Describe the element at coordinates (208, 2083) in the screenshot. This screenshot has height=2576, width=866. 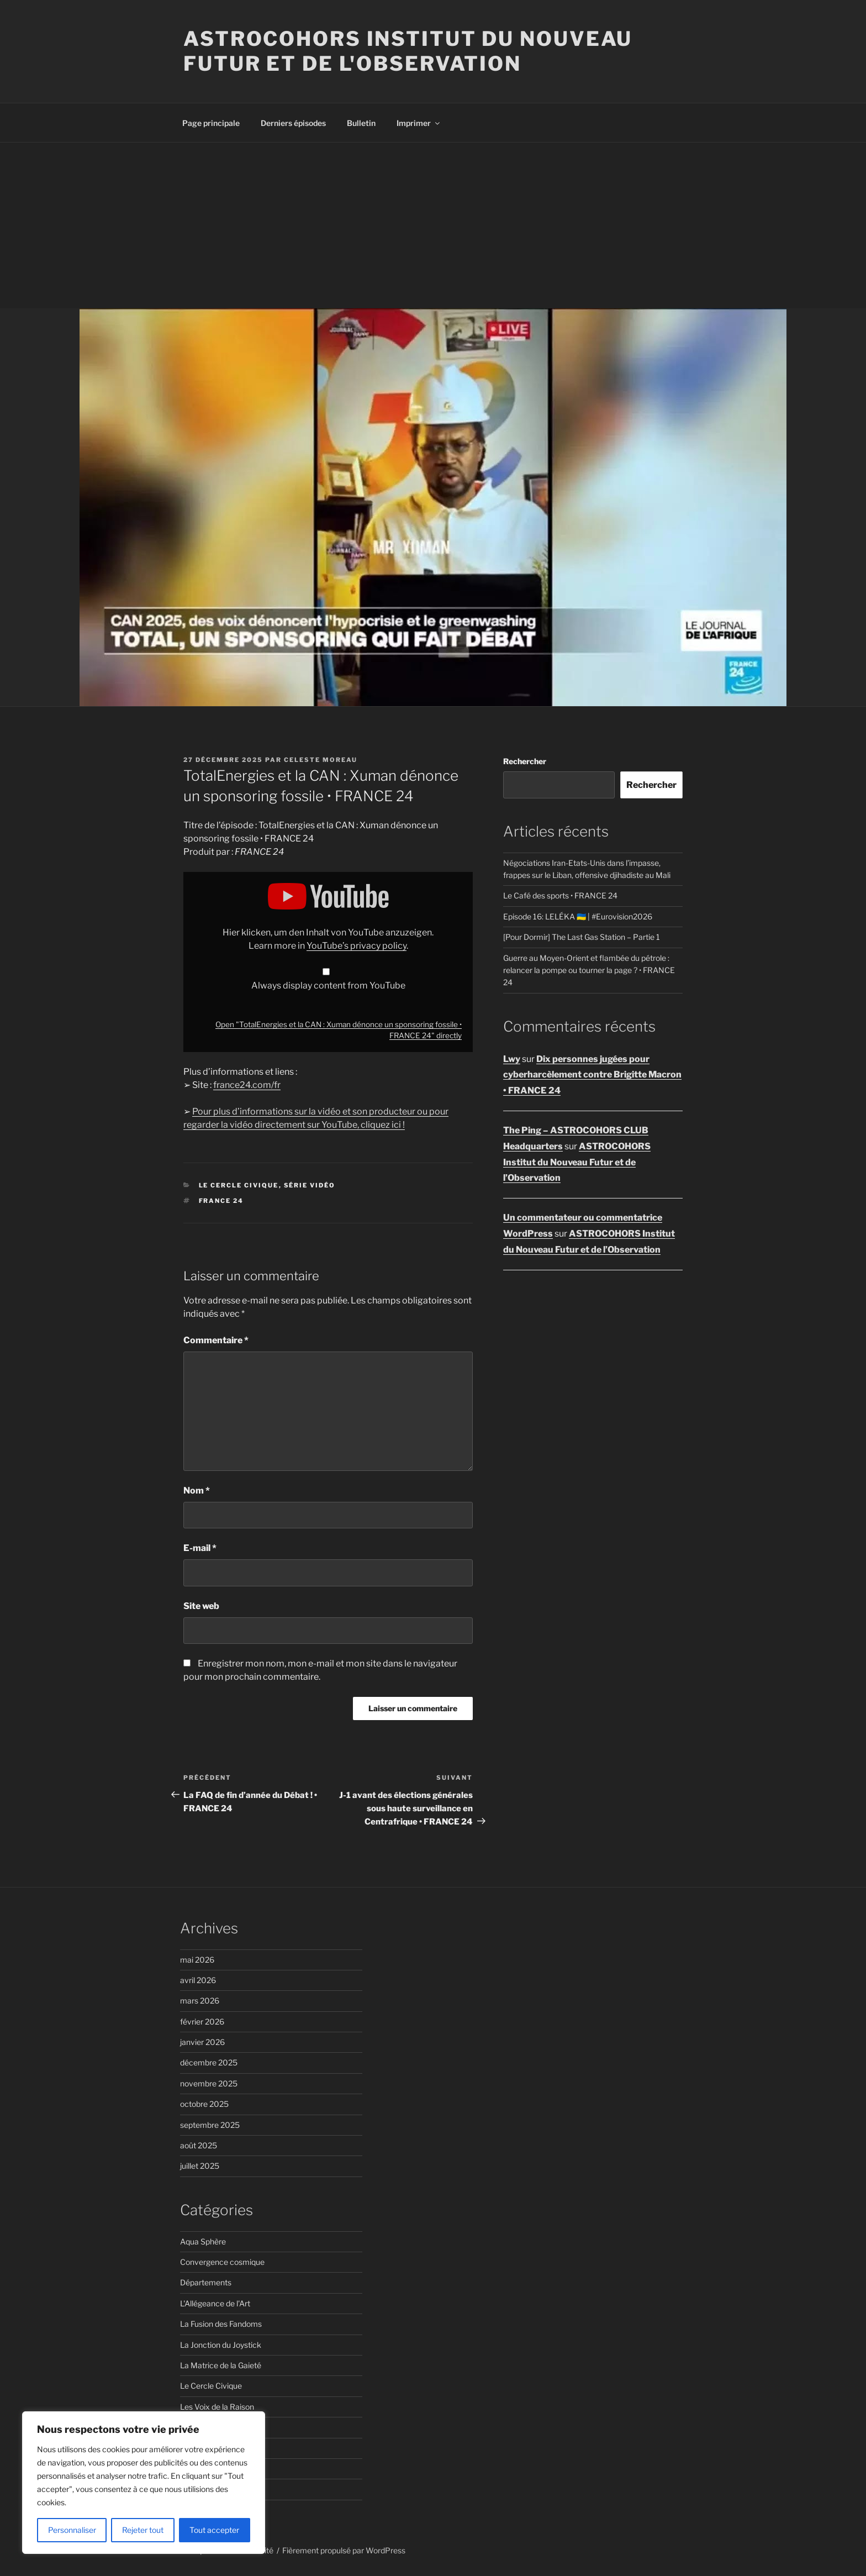
I see `novembre 2025` at that location.